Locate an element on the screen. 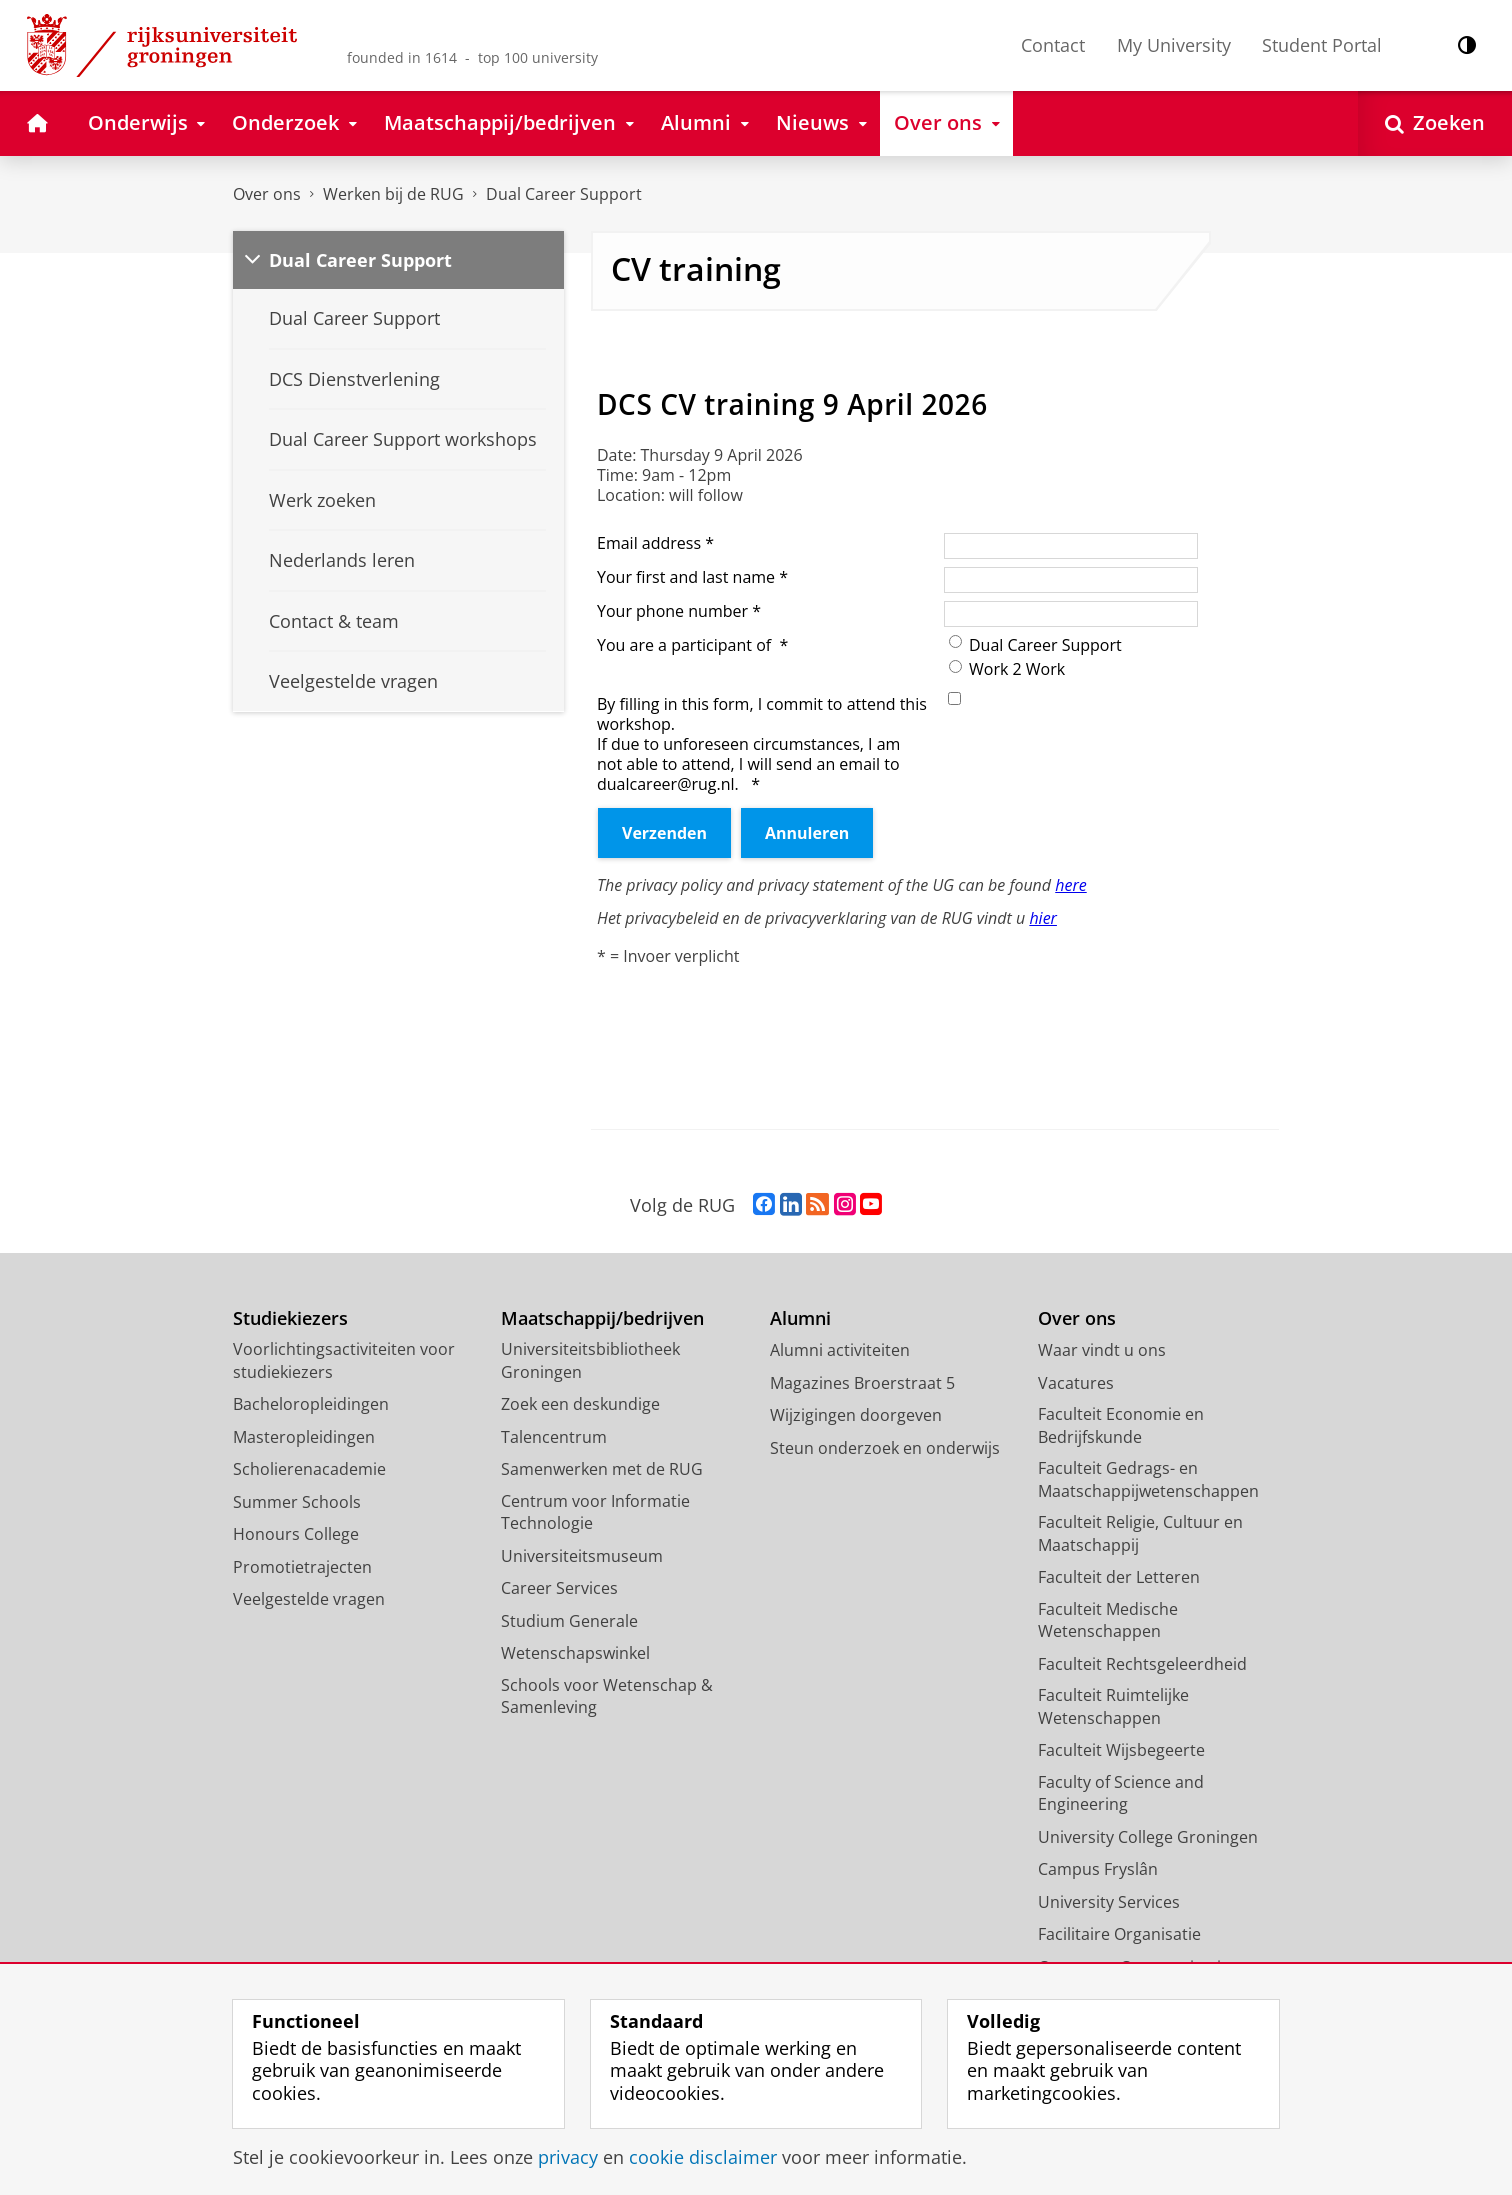 The height and width of the screenshot is (2195, 1512). University College Groningen is located at coordinates (1148, 1837).